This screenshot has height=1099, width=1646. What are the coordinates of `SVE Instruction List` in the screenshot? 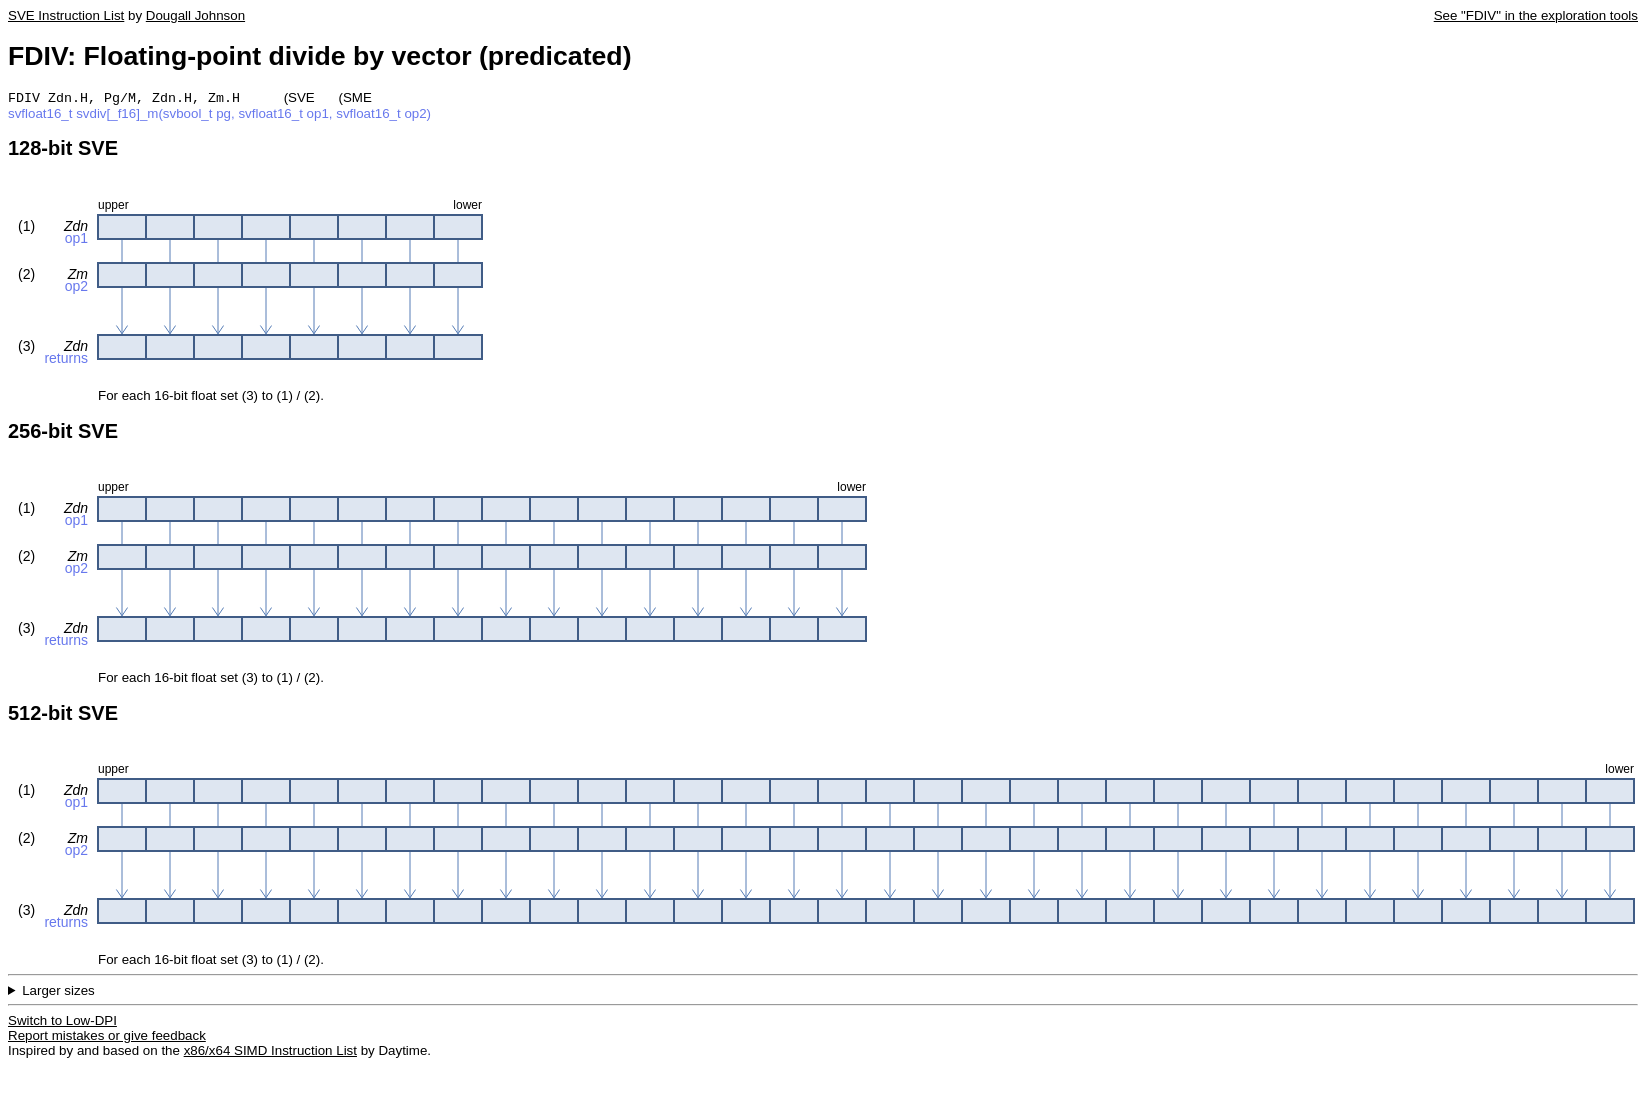 It's located at (66, 15).